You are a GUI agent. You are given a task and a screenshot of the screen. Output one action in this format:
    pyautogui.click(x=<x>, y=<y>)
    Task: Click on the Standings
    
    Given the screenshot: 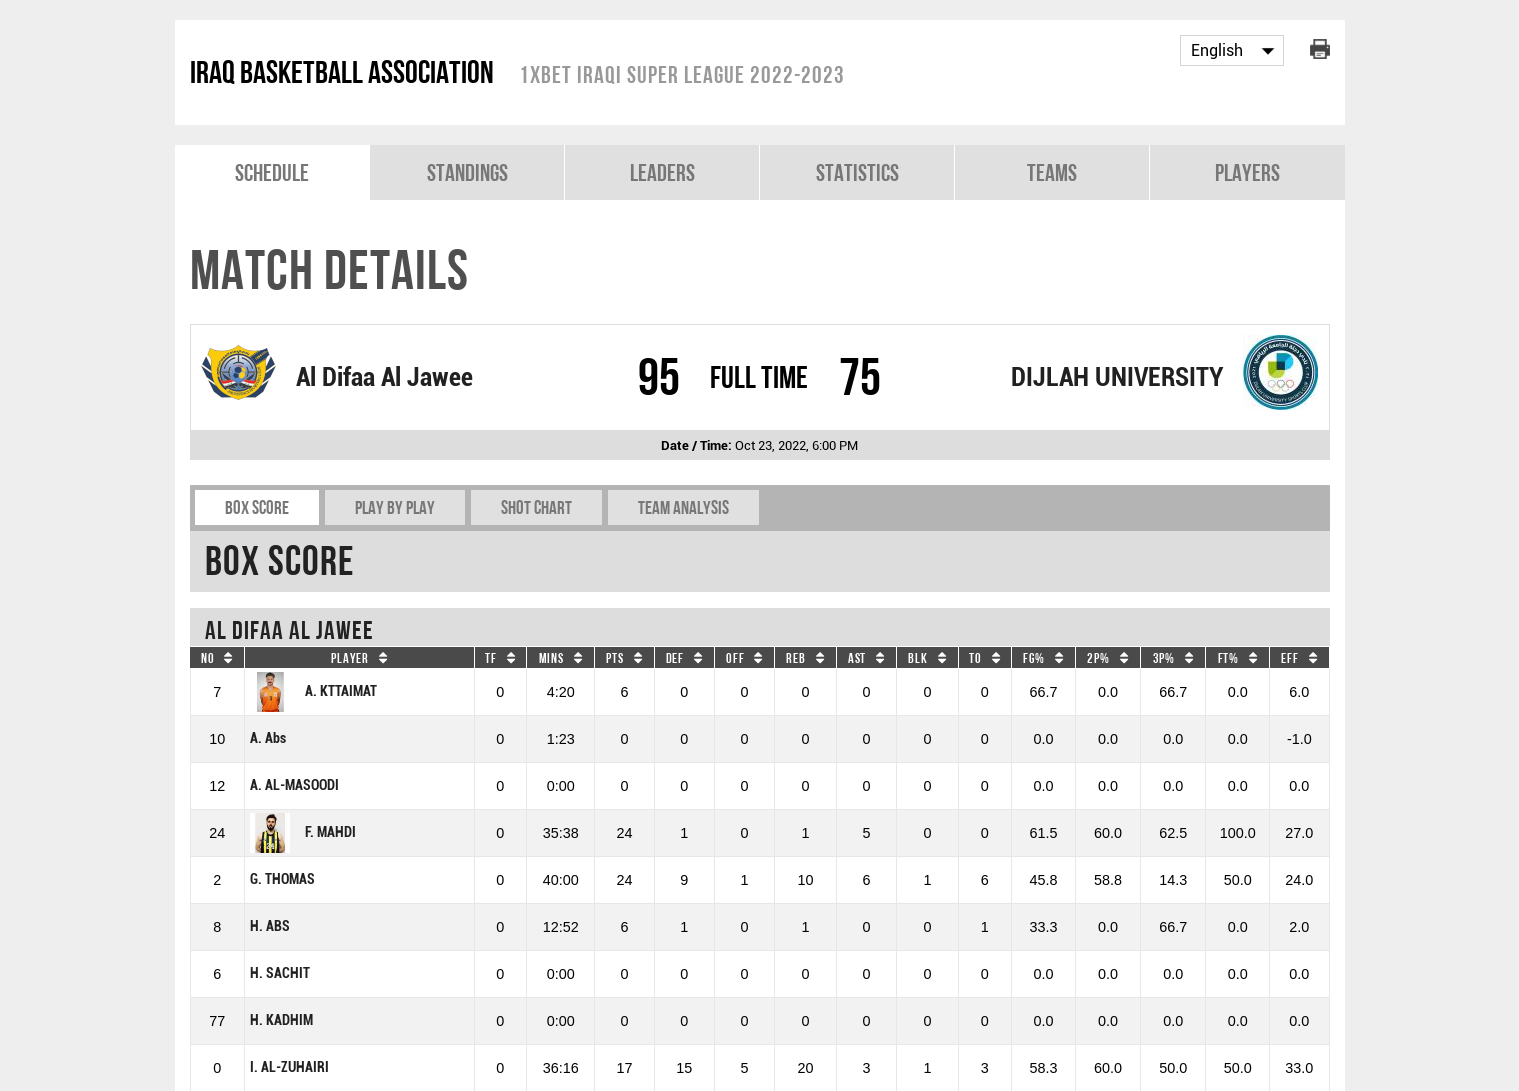 What is the action you would take?
    pyautogui.click(x=467, y=172)
    